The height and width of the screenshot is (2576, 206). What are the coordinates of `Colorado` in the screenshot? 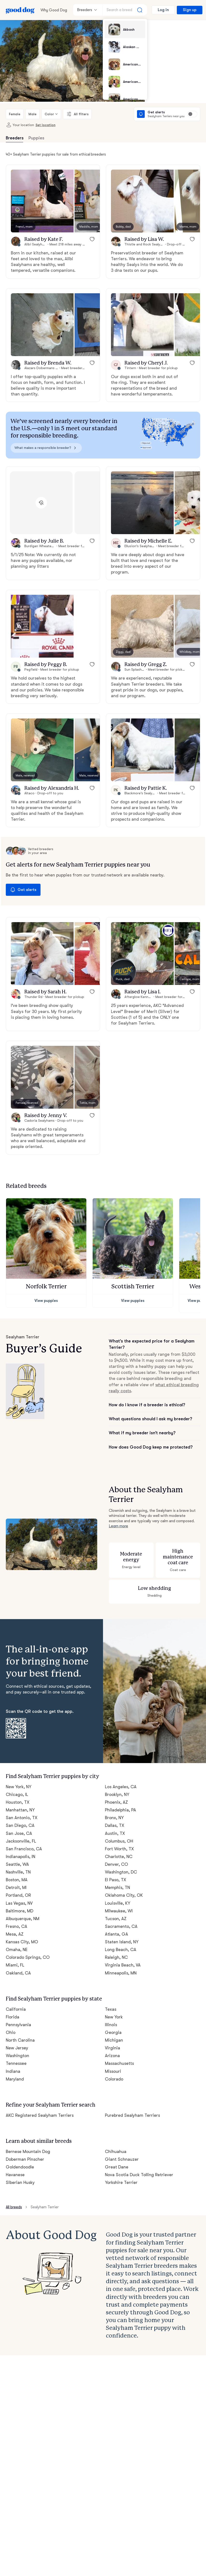 It's located at (114, 2079).